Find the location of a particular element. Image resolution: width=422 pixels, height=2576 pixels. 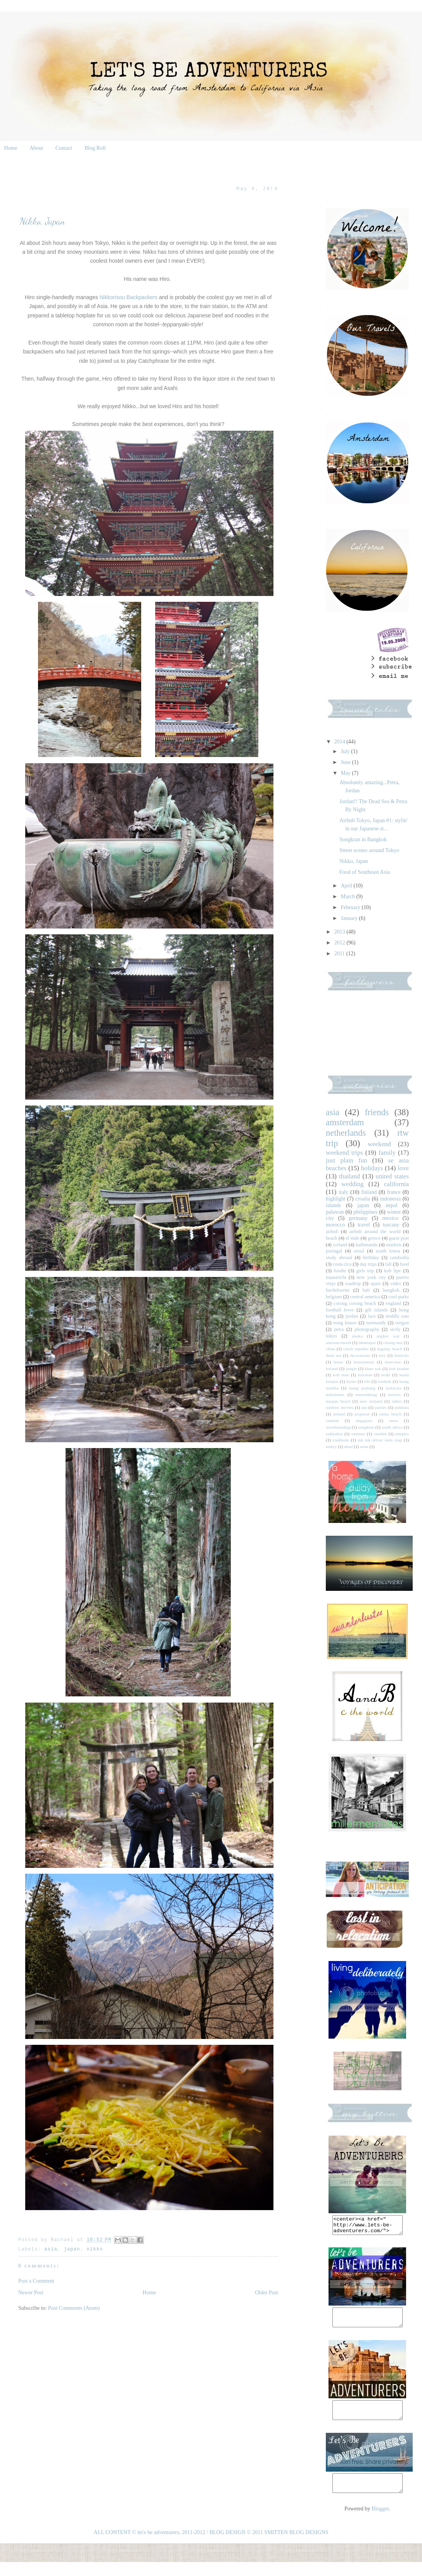

germany is located at coordinates (358, 1218).